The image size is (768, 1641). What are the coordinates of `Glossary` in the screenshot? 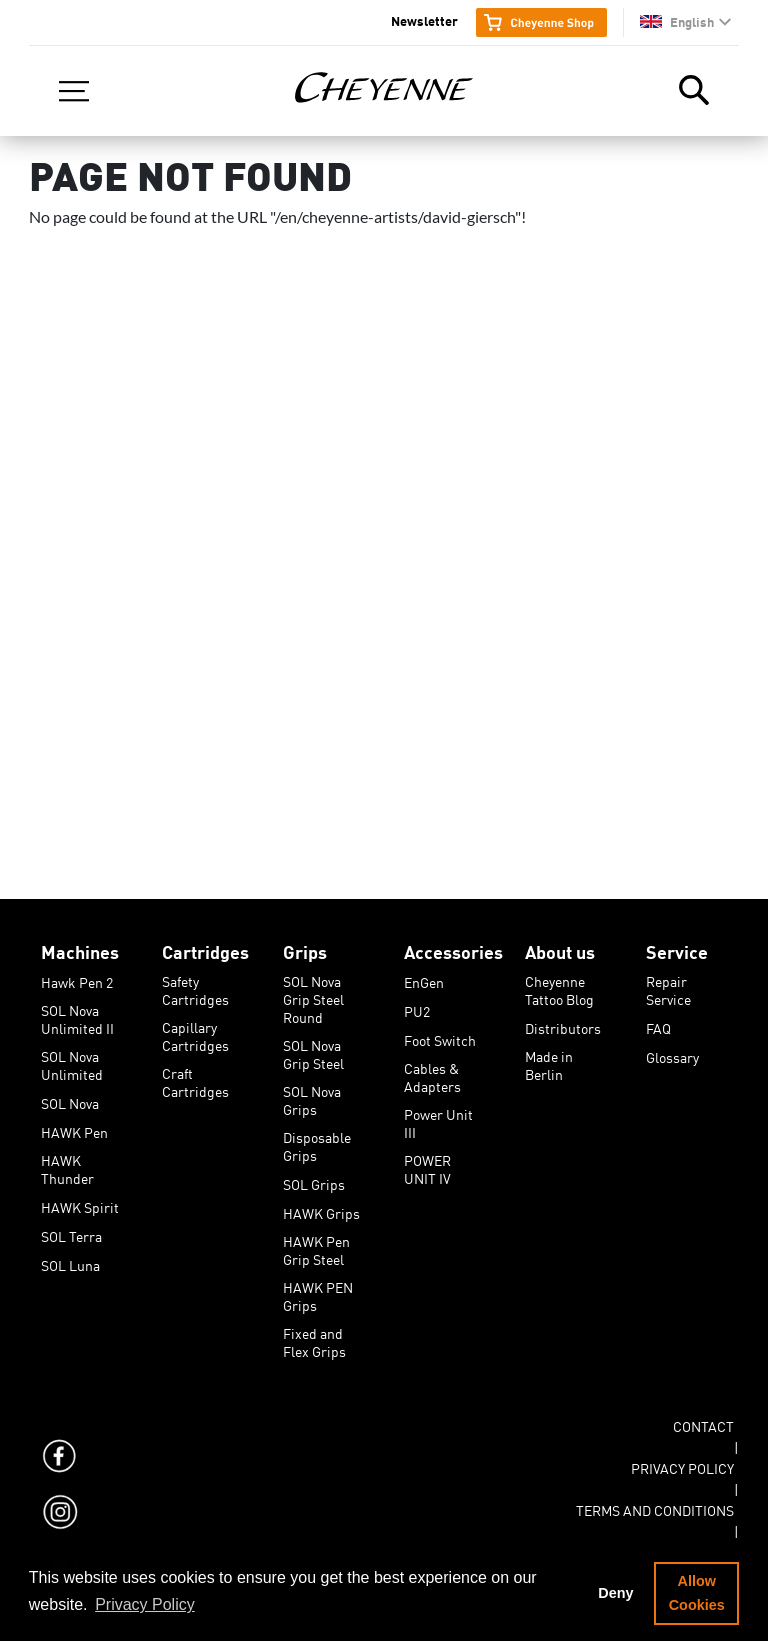 It's located at (672, 1054).